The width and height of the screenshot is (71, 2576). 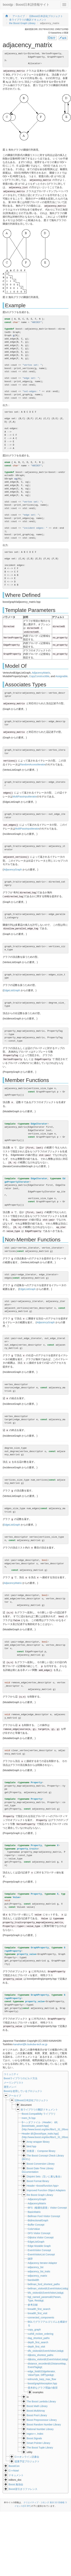 What do you see at coordinates (35, 2267) in the screenshot?
I see `adjacency_list` at bounding box center [35, 2267].